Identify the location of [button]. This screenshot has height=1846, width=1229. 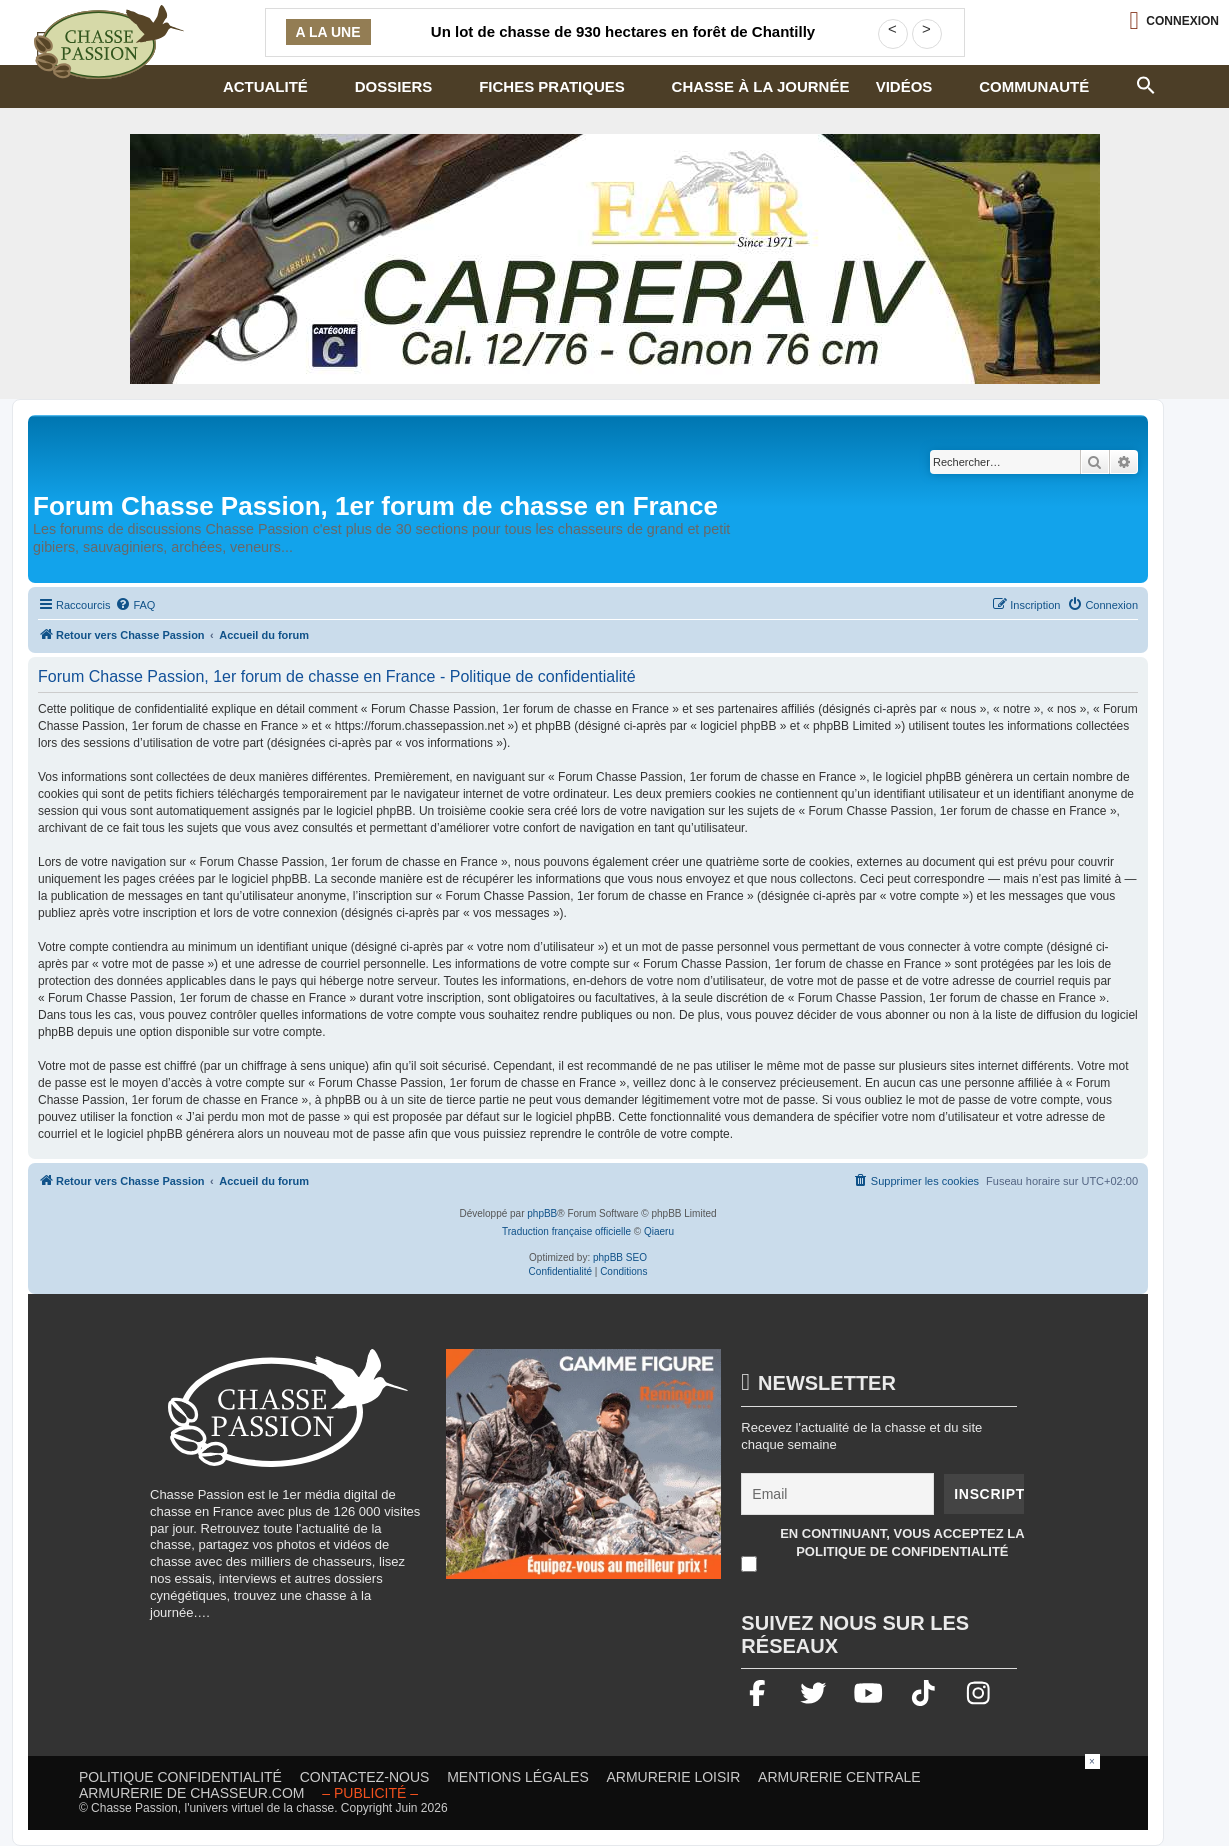
(1146, 83).